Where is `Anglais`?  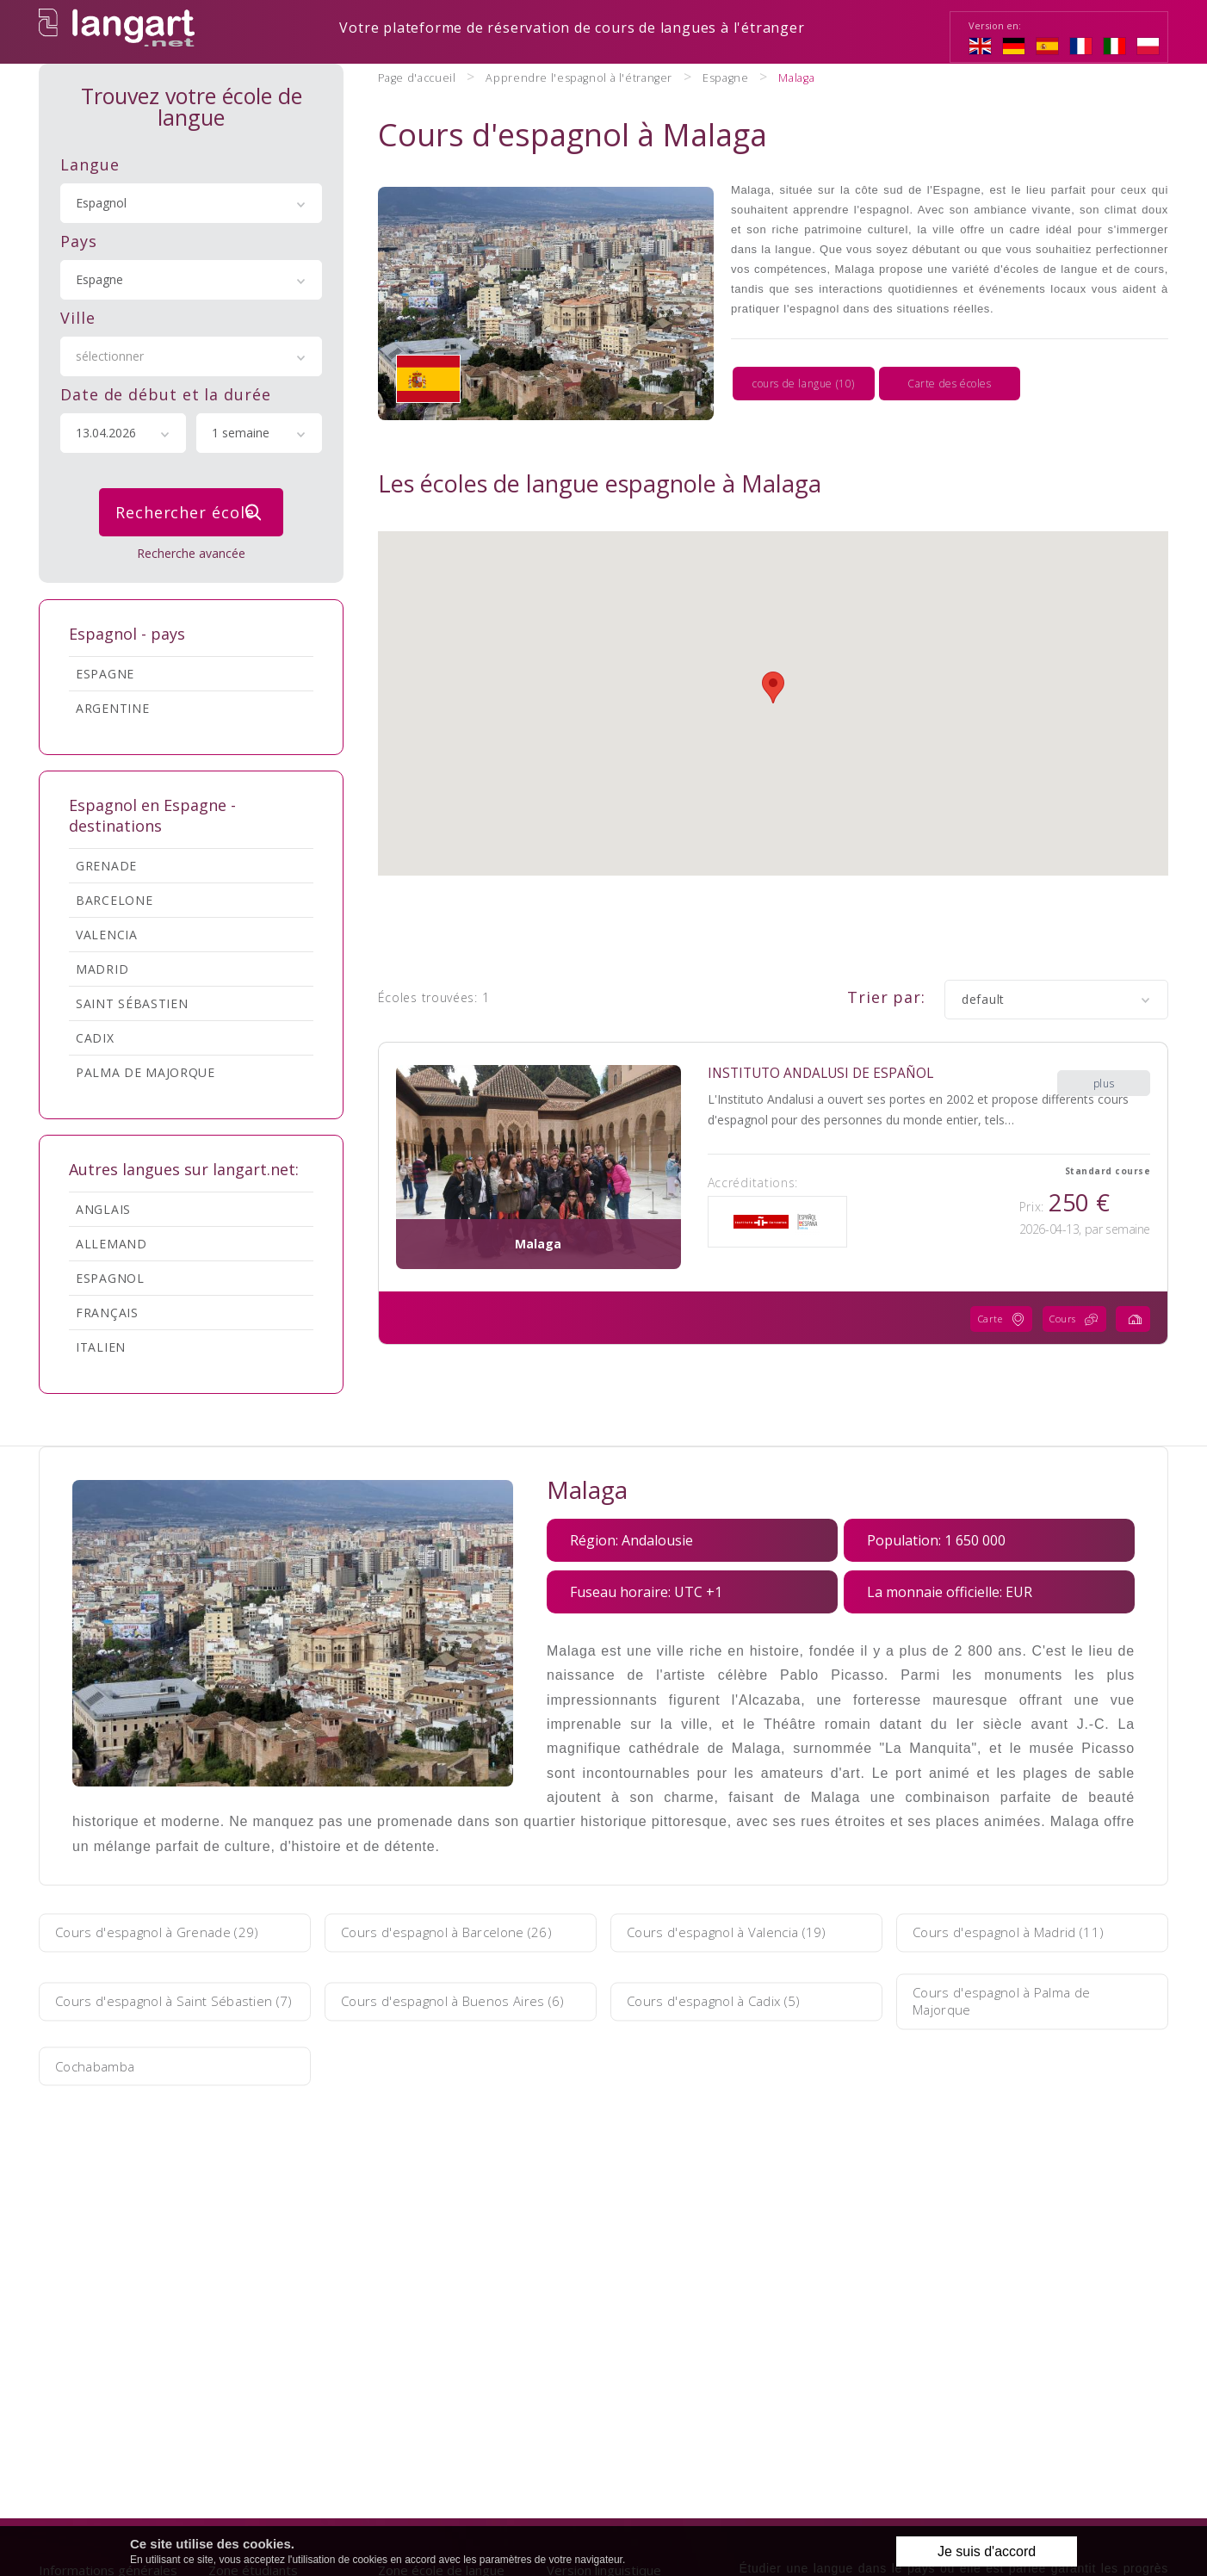
Anglais is located at coordinates (103, 1207).